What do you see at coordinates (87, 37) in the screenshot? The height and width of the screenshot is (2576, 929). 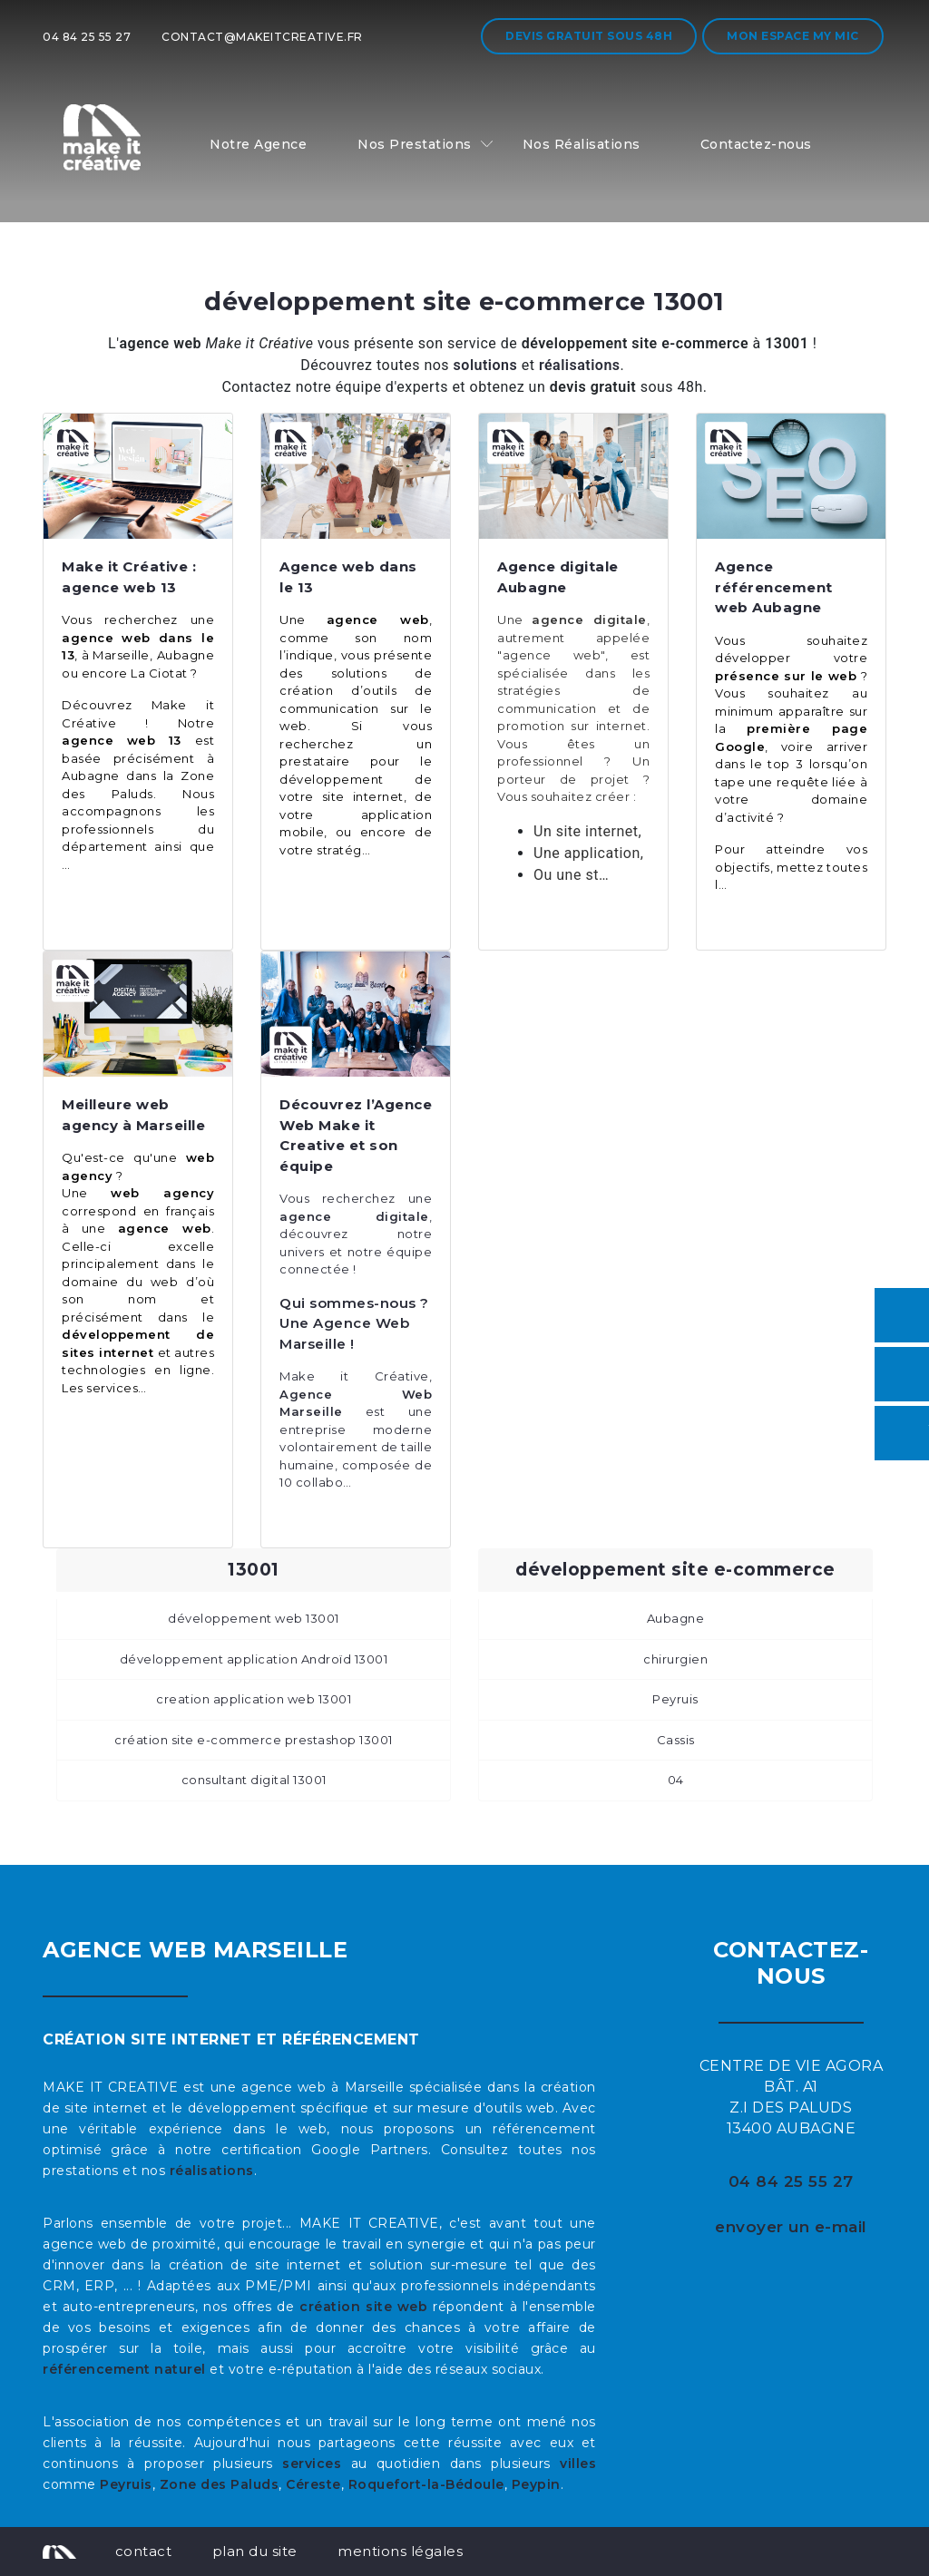 I see `04 84 25 55 27` at bounding box center [87, 37].